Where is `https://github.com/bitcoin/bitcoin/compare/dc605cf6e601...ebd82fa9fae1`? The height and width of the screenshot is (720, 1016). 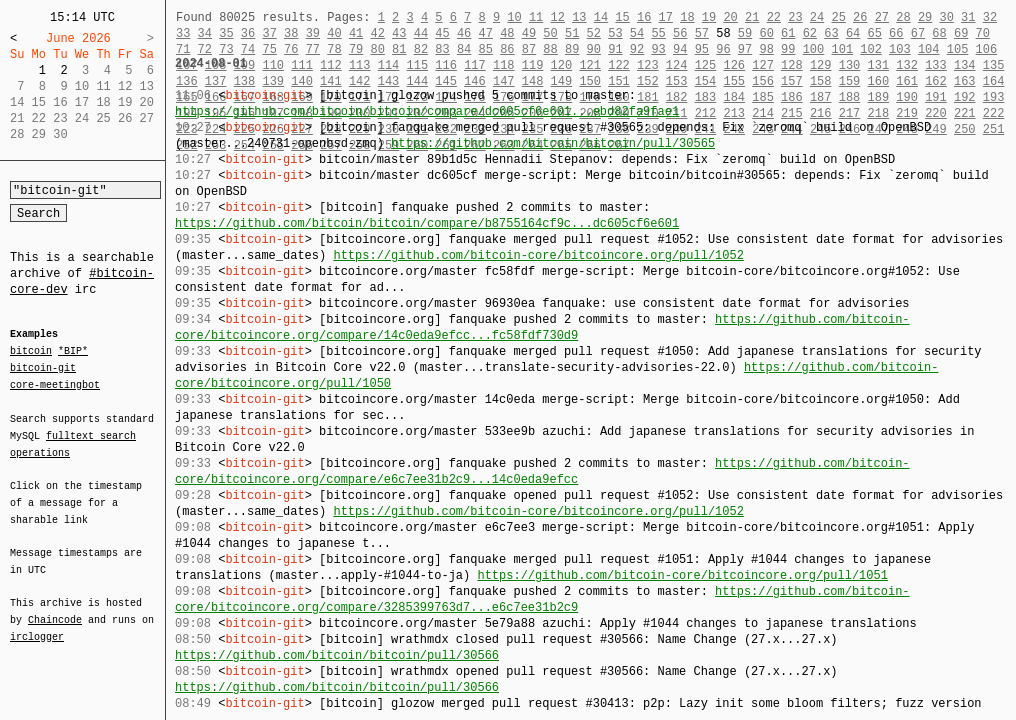
https://github.com/bitcoin/bitcoin/compare/dc605cf6e601...ebd82fa9fae1 is located at coordinates (427, 111).